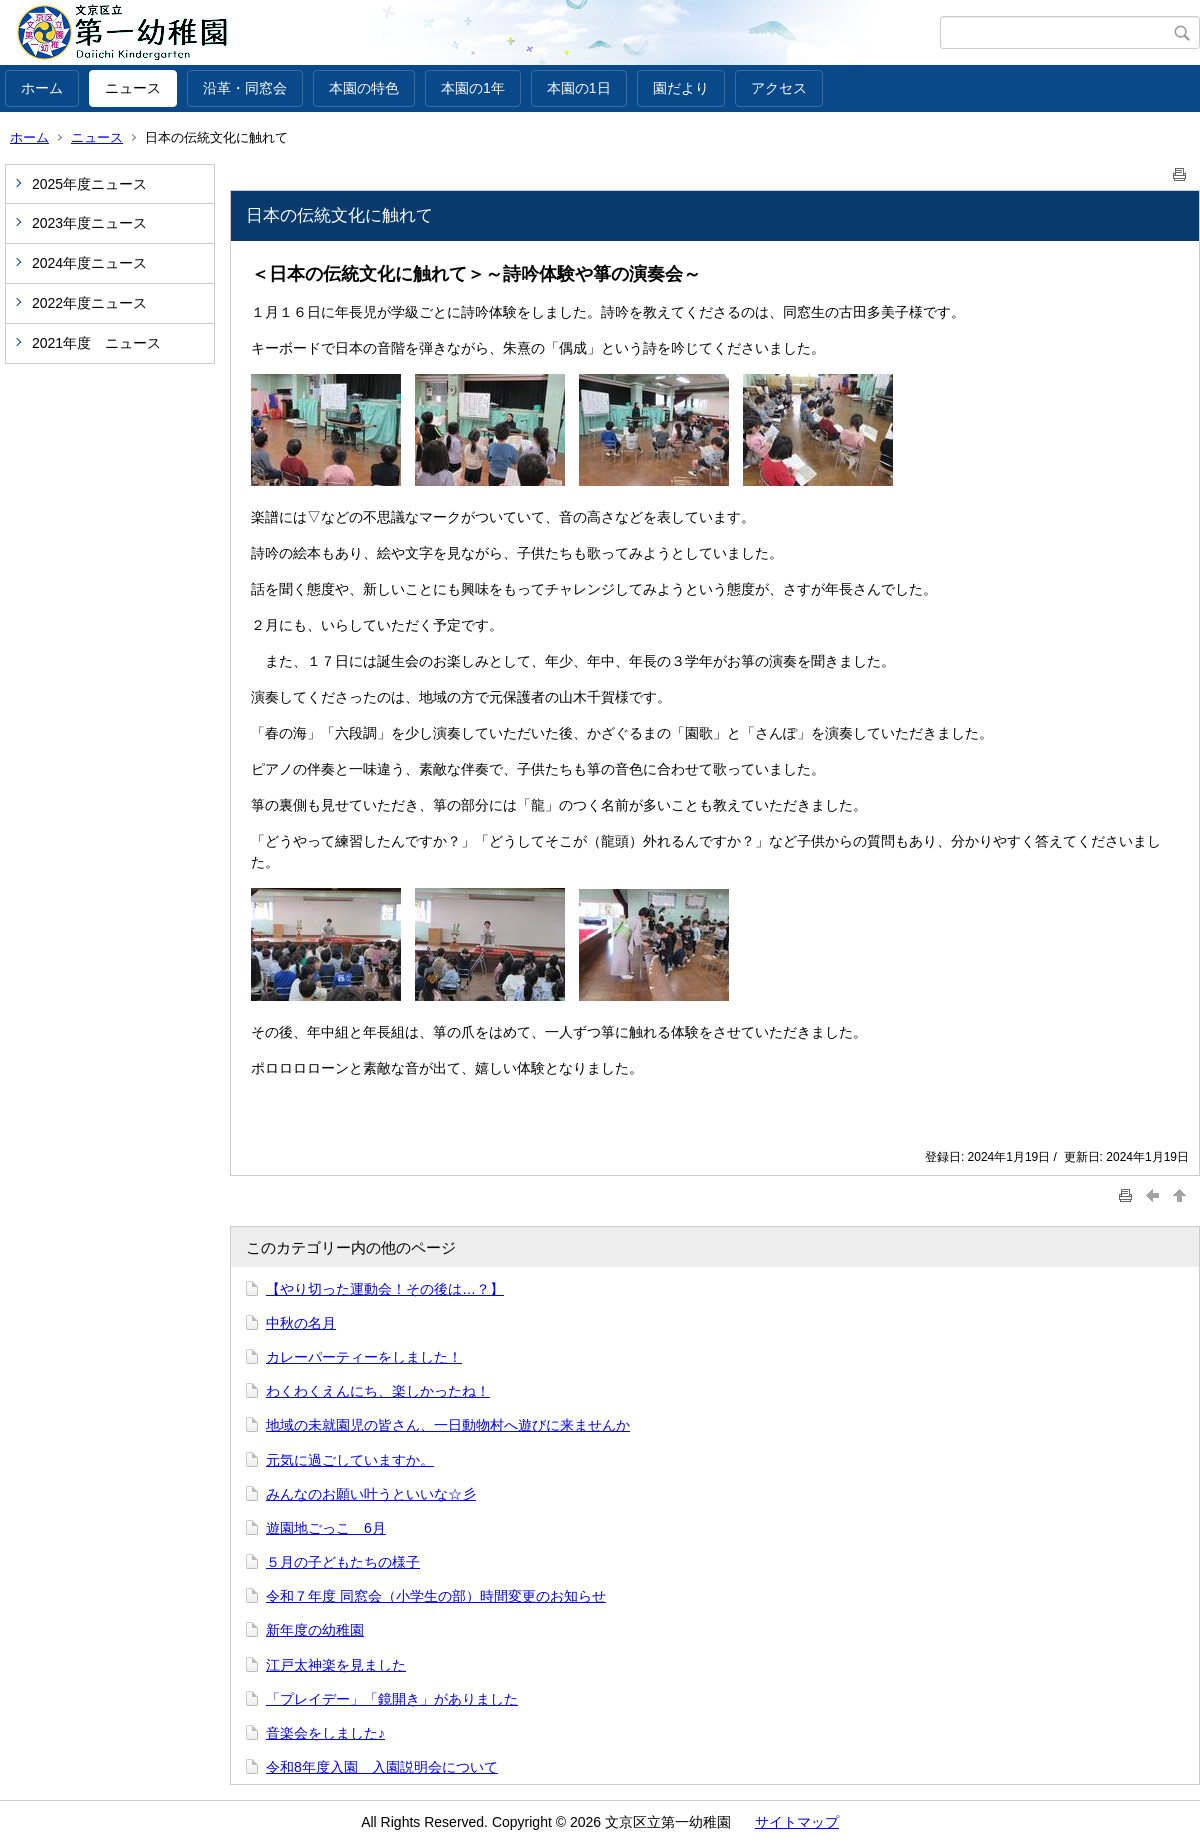 The width and height of the screenshot is (1200, 1842). What do you see at coordinates (392, 1699) in the screenshot?
I see `「プレイデー」「鏡開き」がありました` at bounding box center [392, 1699].